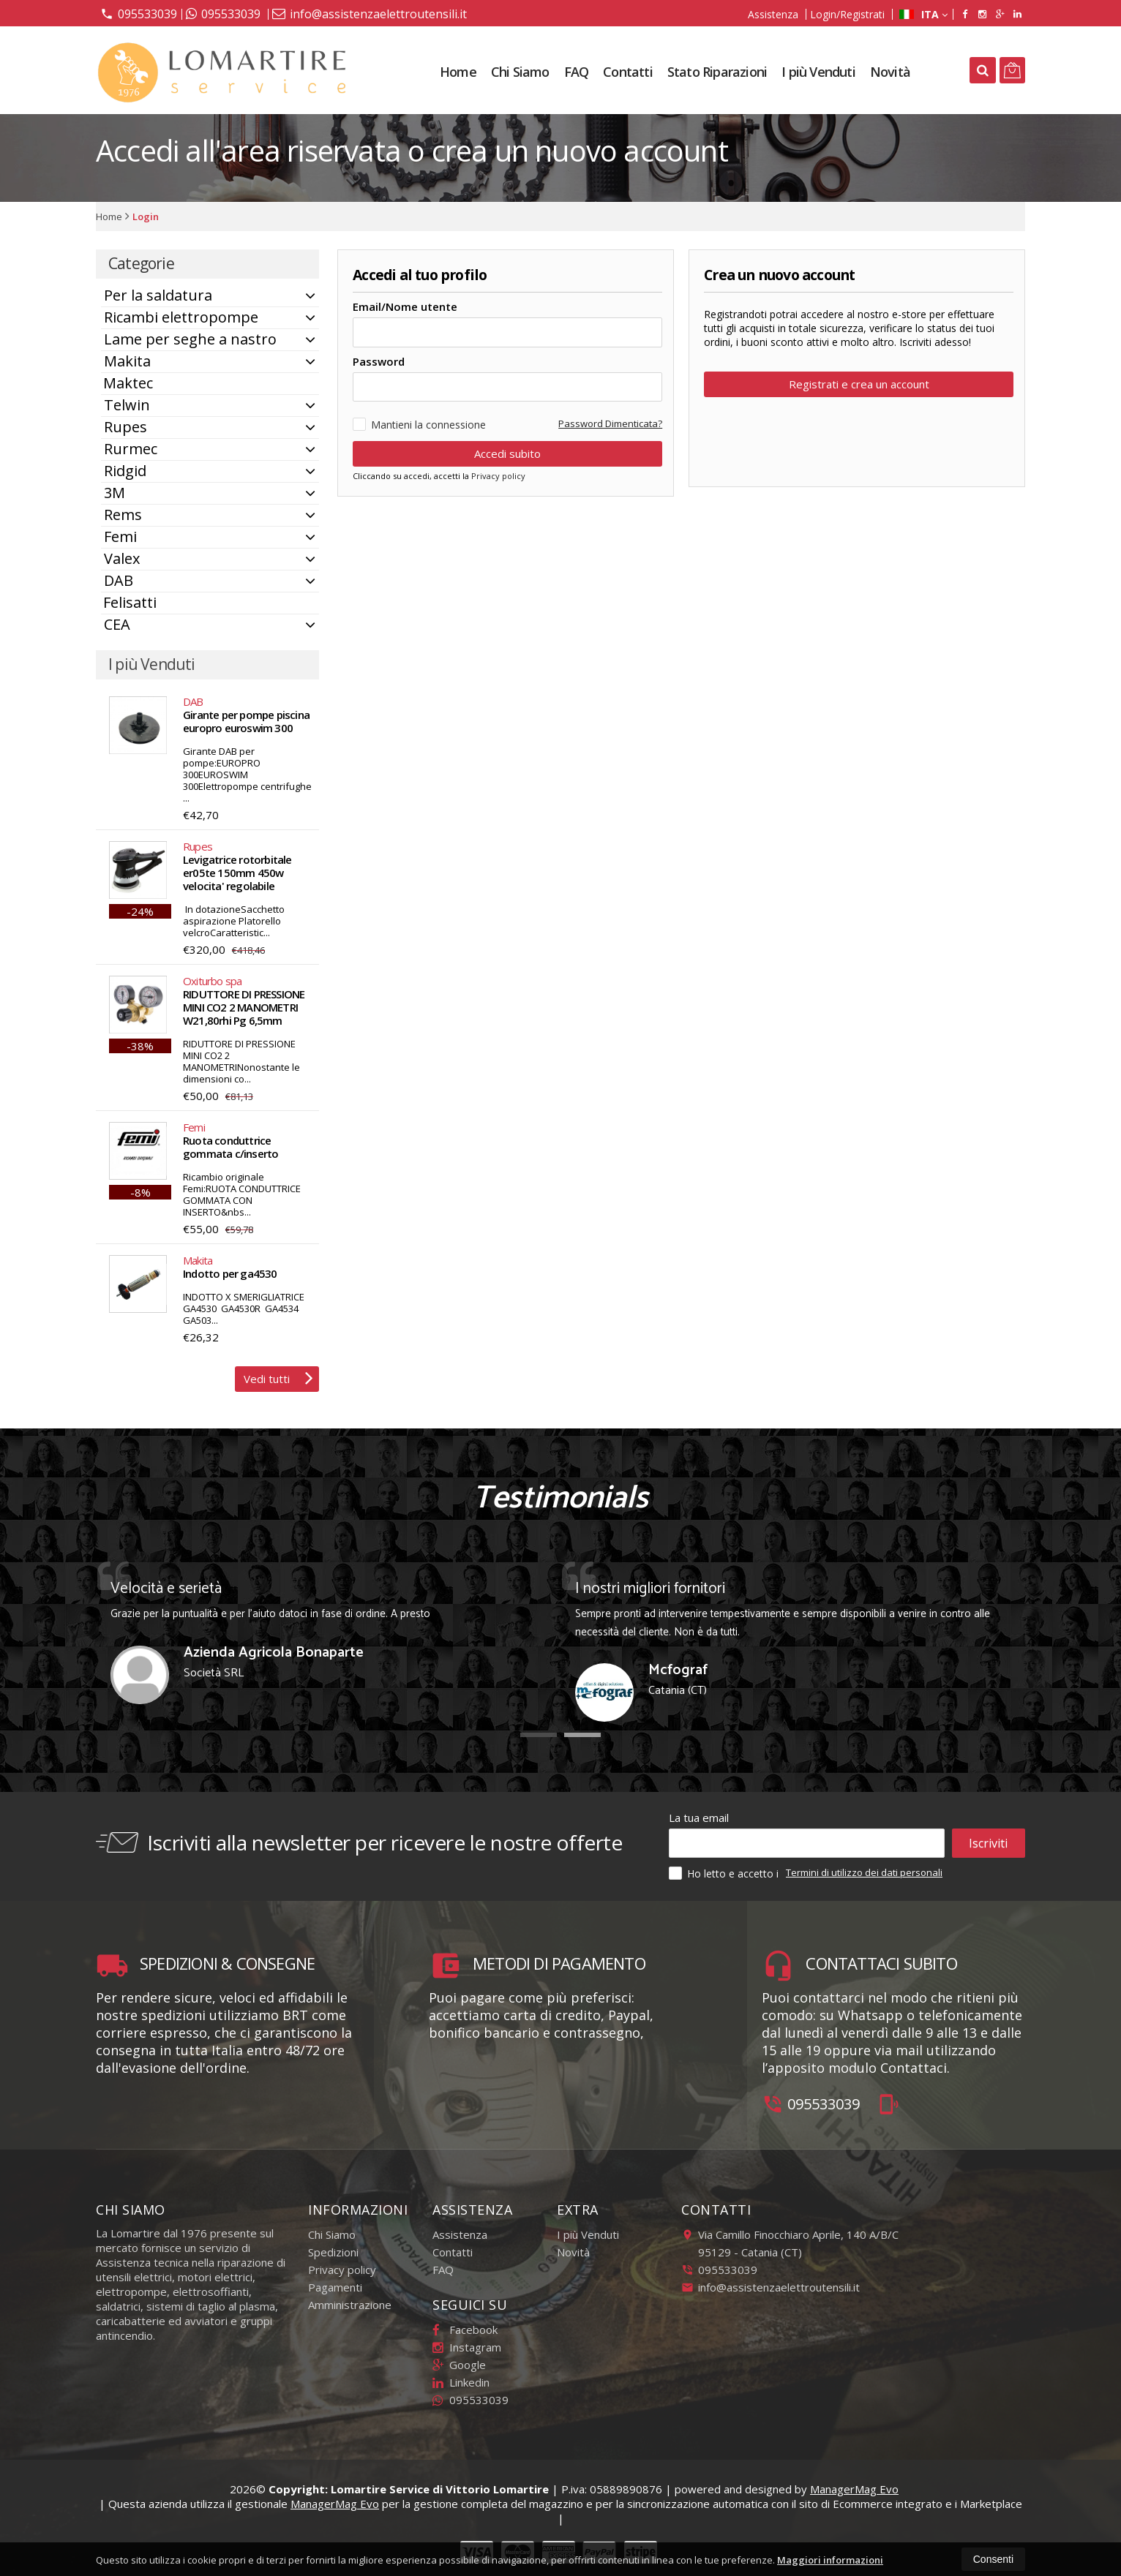 This screenshot has height=2576, width=1121. I want to click on Google, so click(459, 2364).